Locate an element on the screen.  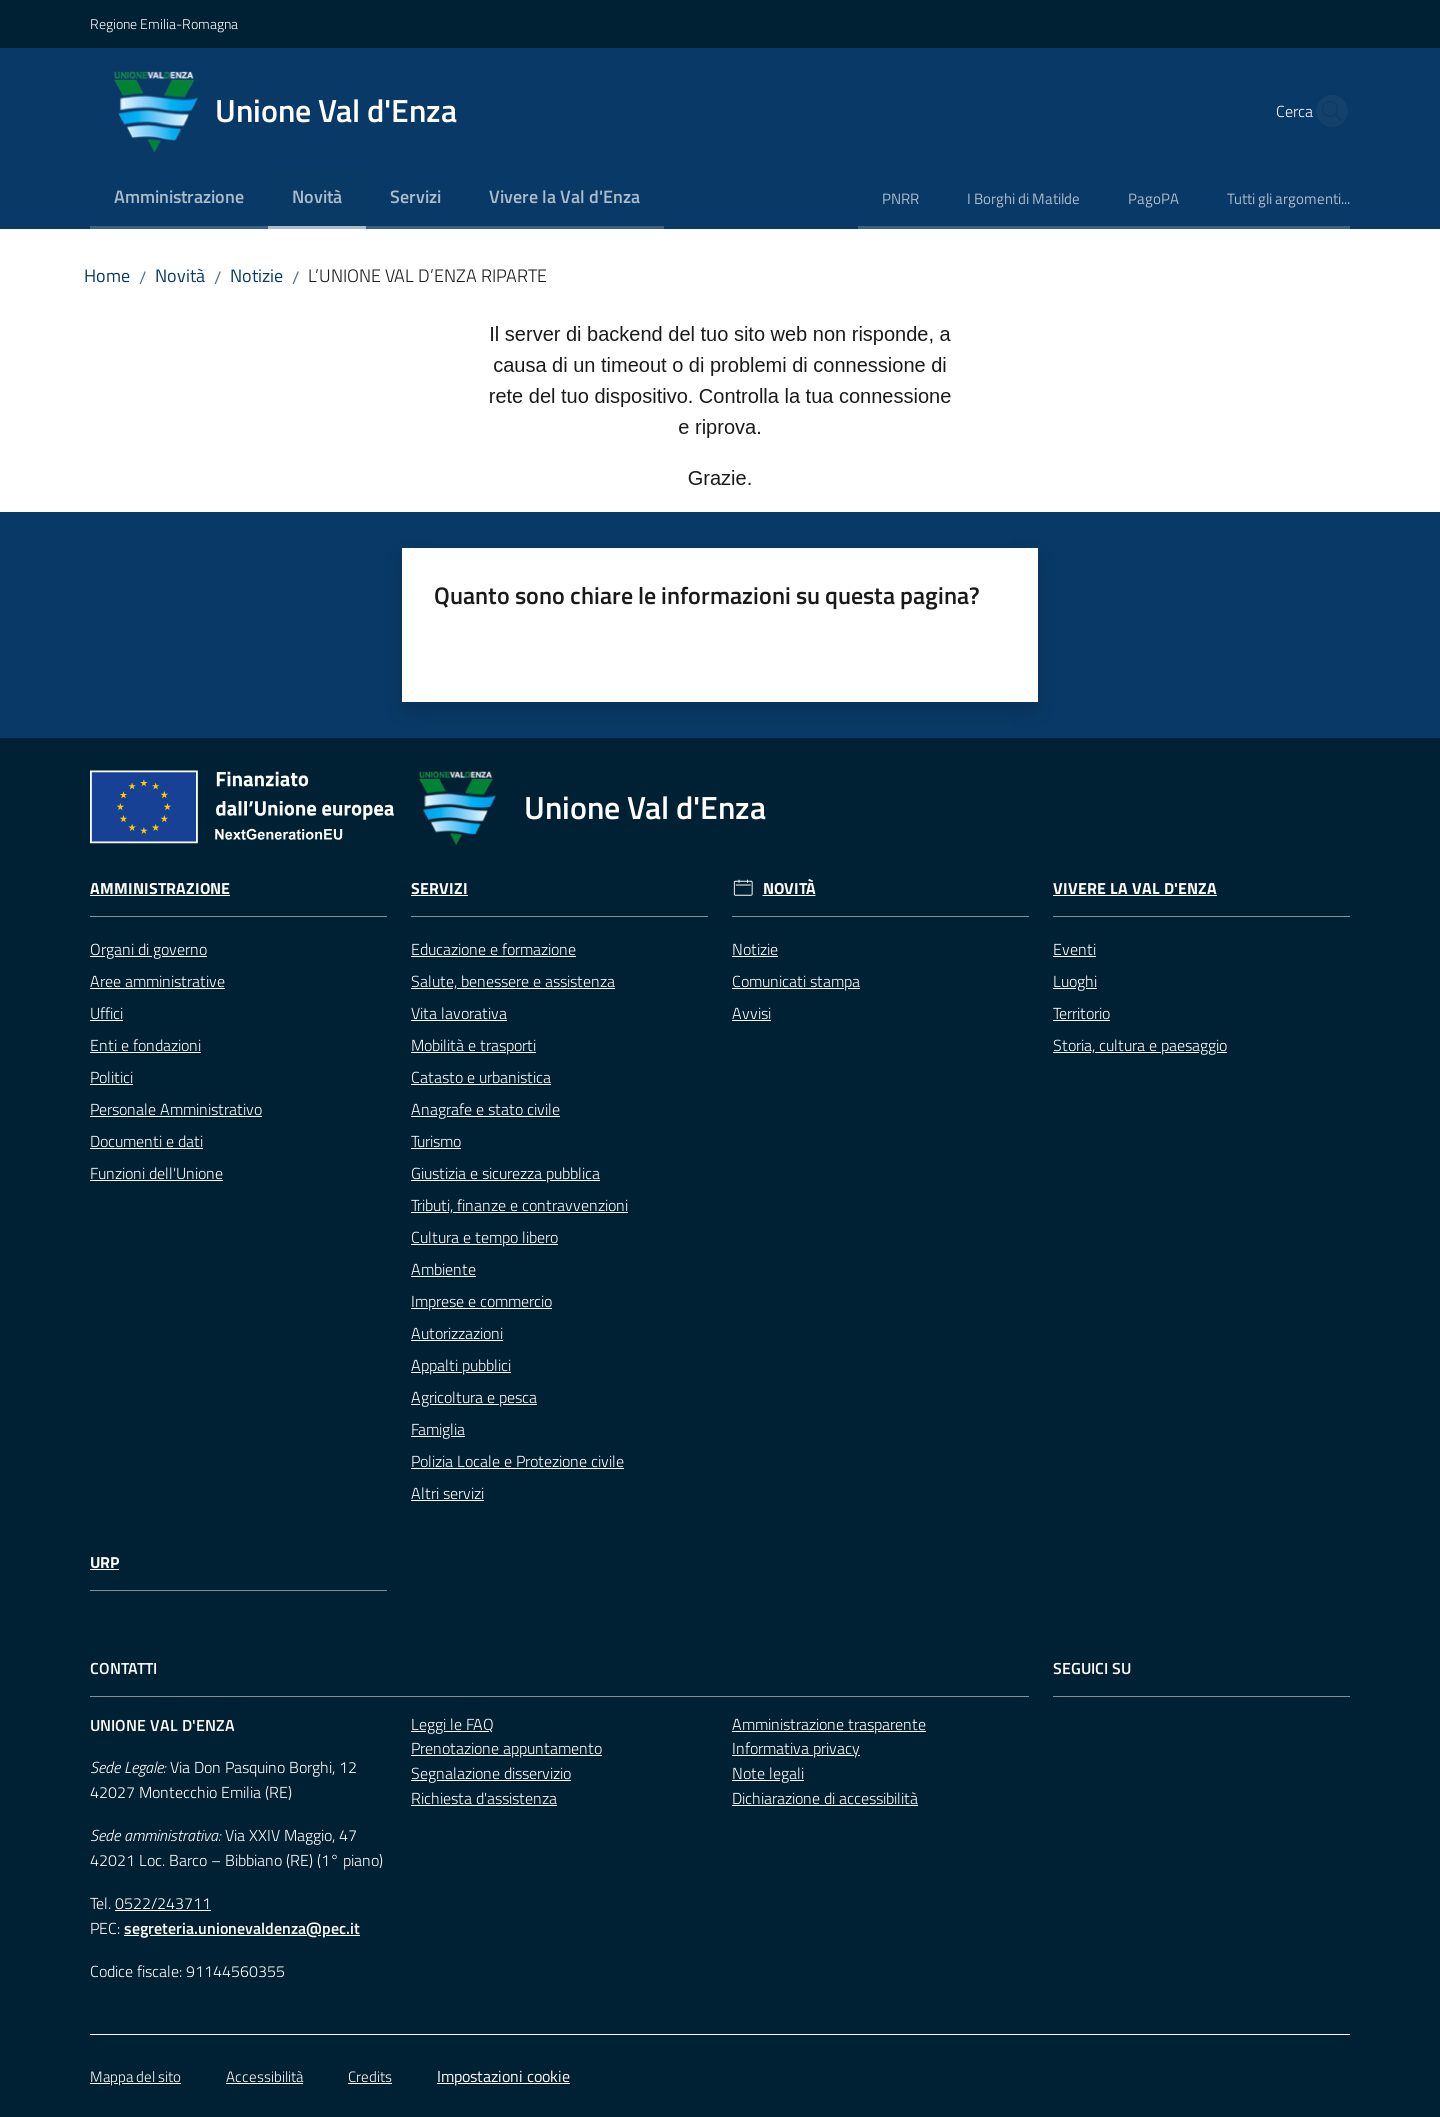
Credits is located at coordinates (370, 2076).